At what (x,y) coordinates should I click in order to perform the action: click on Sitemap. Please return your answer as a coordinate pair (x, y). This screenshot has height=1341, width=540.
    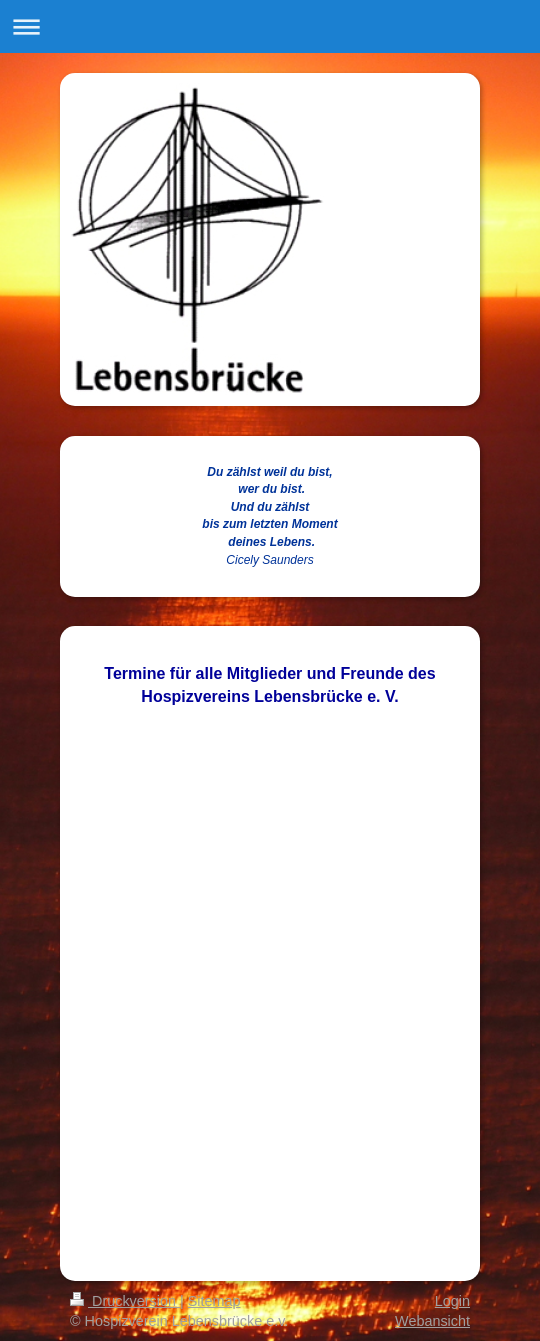
    Looking at the image, I should click on (214, 1301).